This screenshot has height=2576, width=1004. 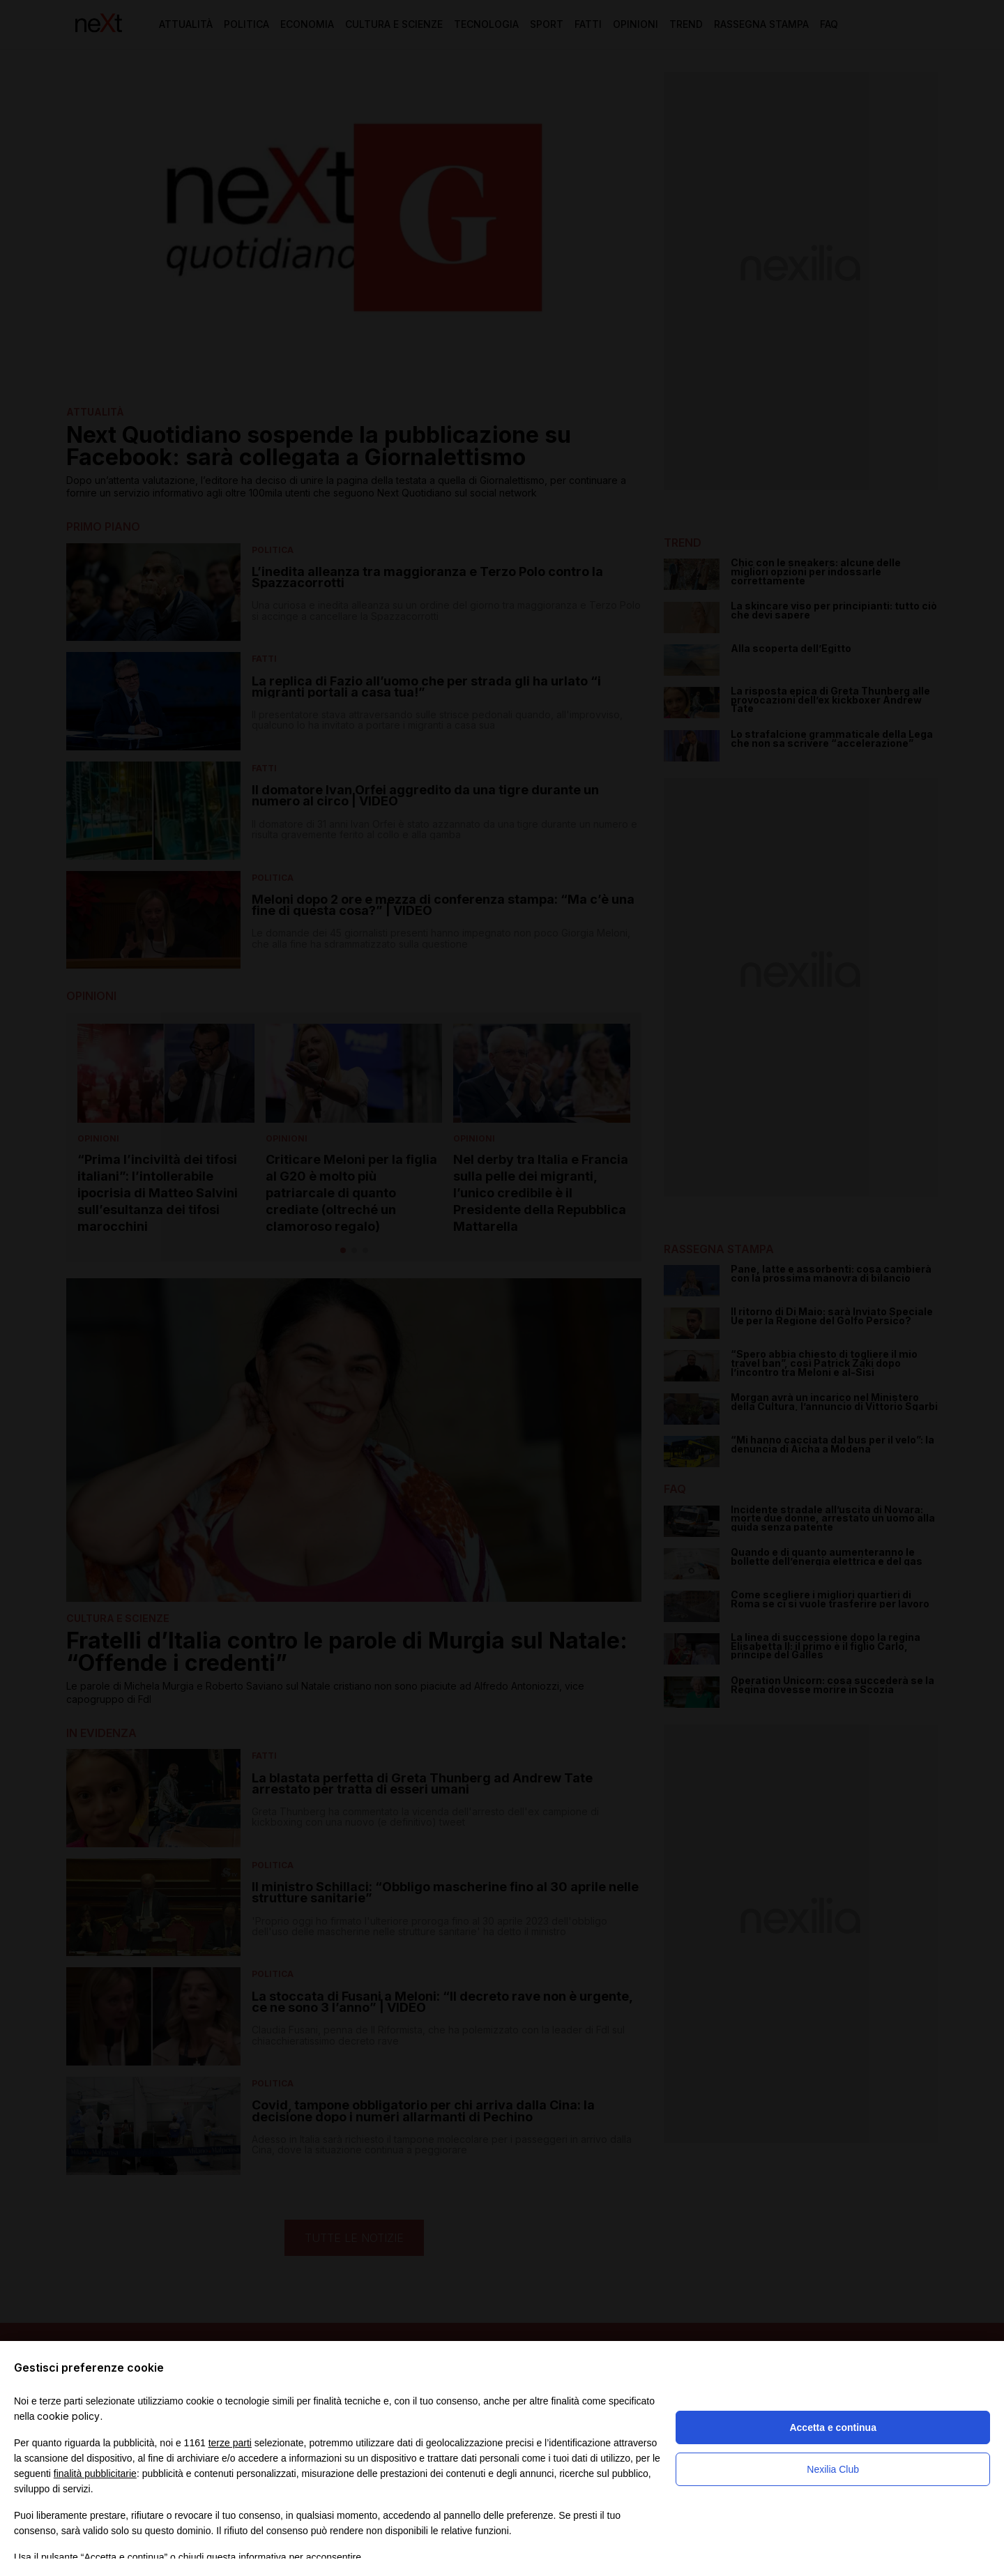 What do you see at coordinates (95, 2473) in the screenshot?
I see `finalità pubblicitarie` at bounding box center [95, 2473].